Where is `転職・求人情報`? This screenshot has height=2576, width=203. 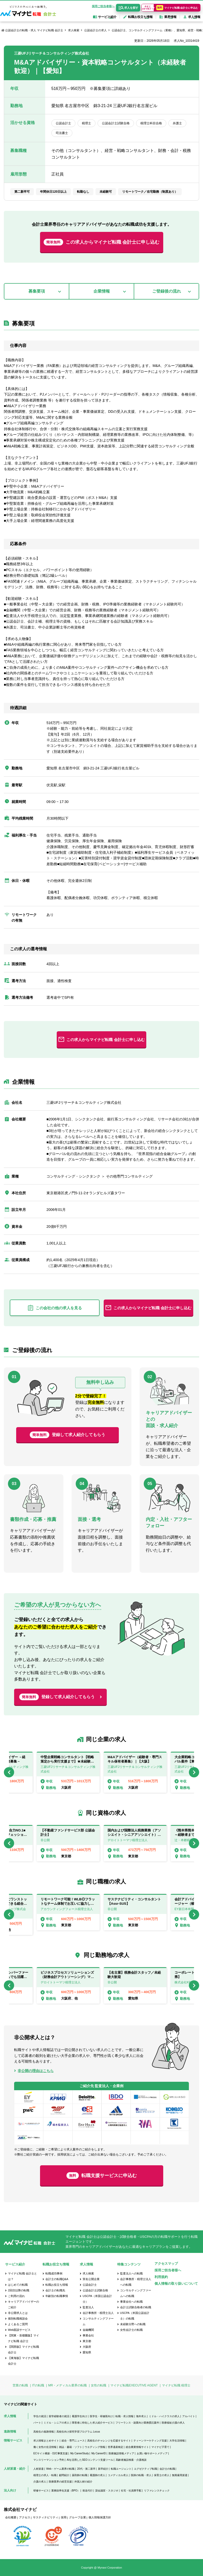
転職・求人情報 is located at coordinates (124, 2416).